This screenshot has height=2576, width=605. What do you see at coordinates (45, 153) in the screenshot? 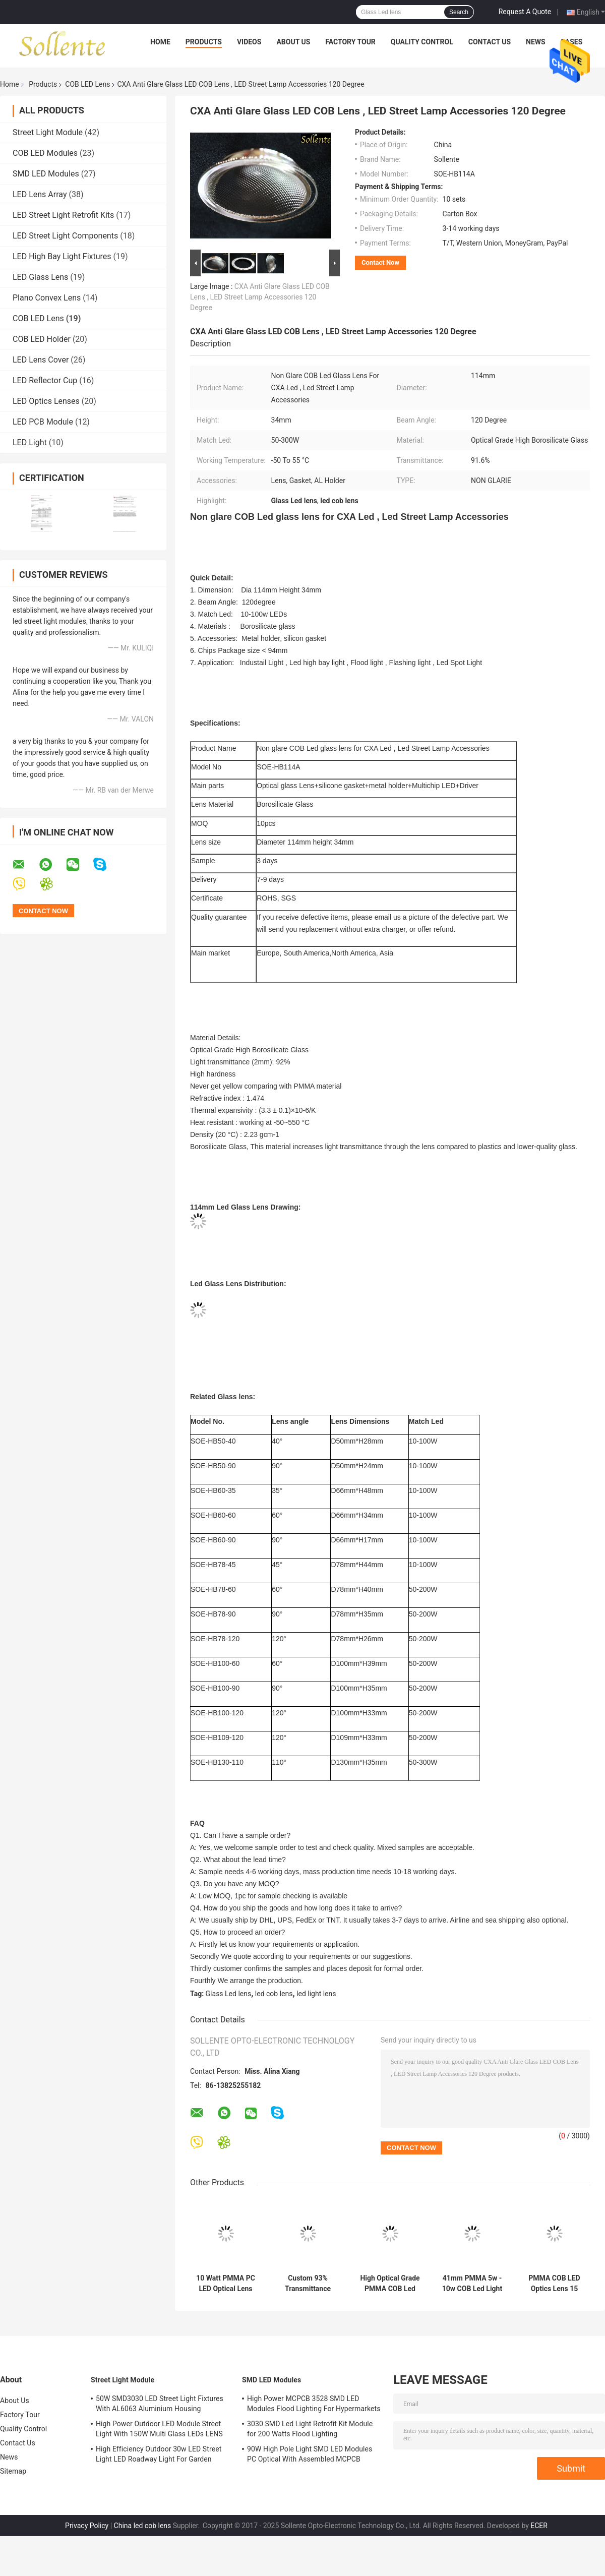
I see `COB LED Modules` at bounding box center [45, 153].